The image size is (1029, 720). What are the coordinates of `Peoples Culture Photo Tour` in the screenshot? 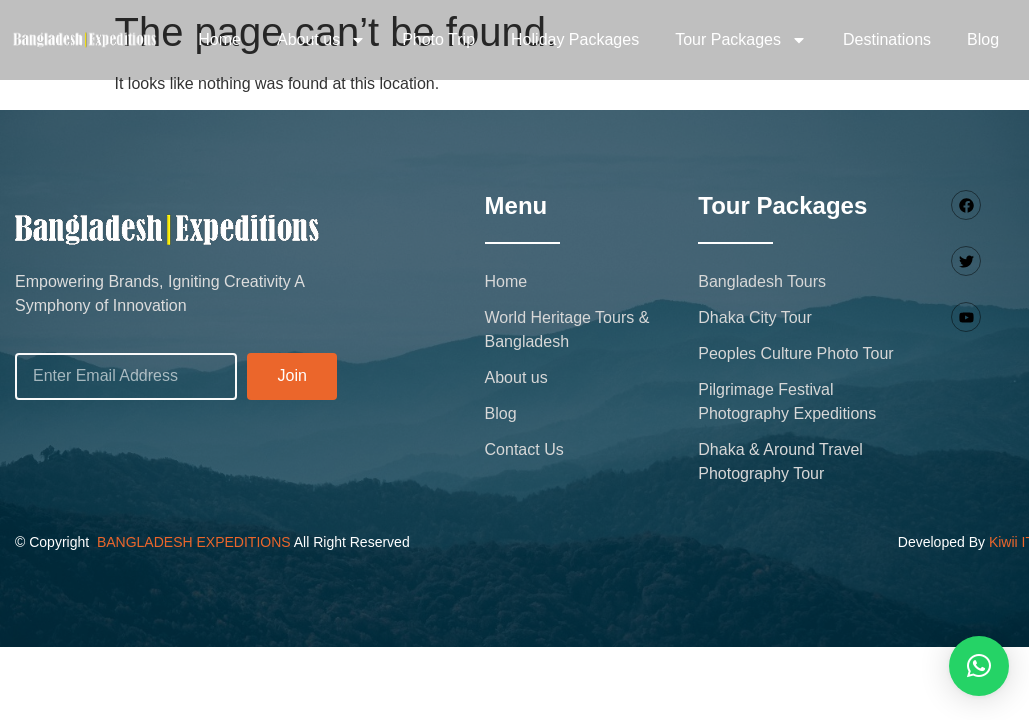 It's located at (795, 353).